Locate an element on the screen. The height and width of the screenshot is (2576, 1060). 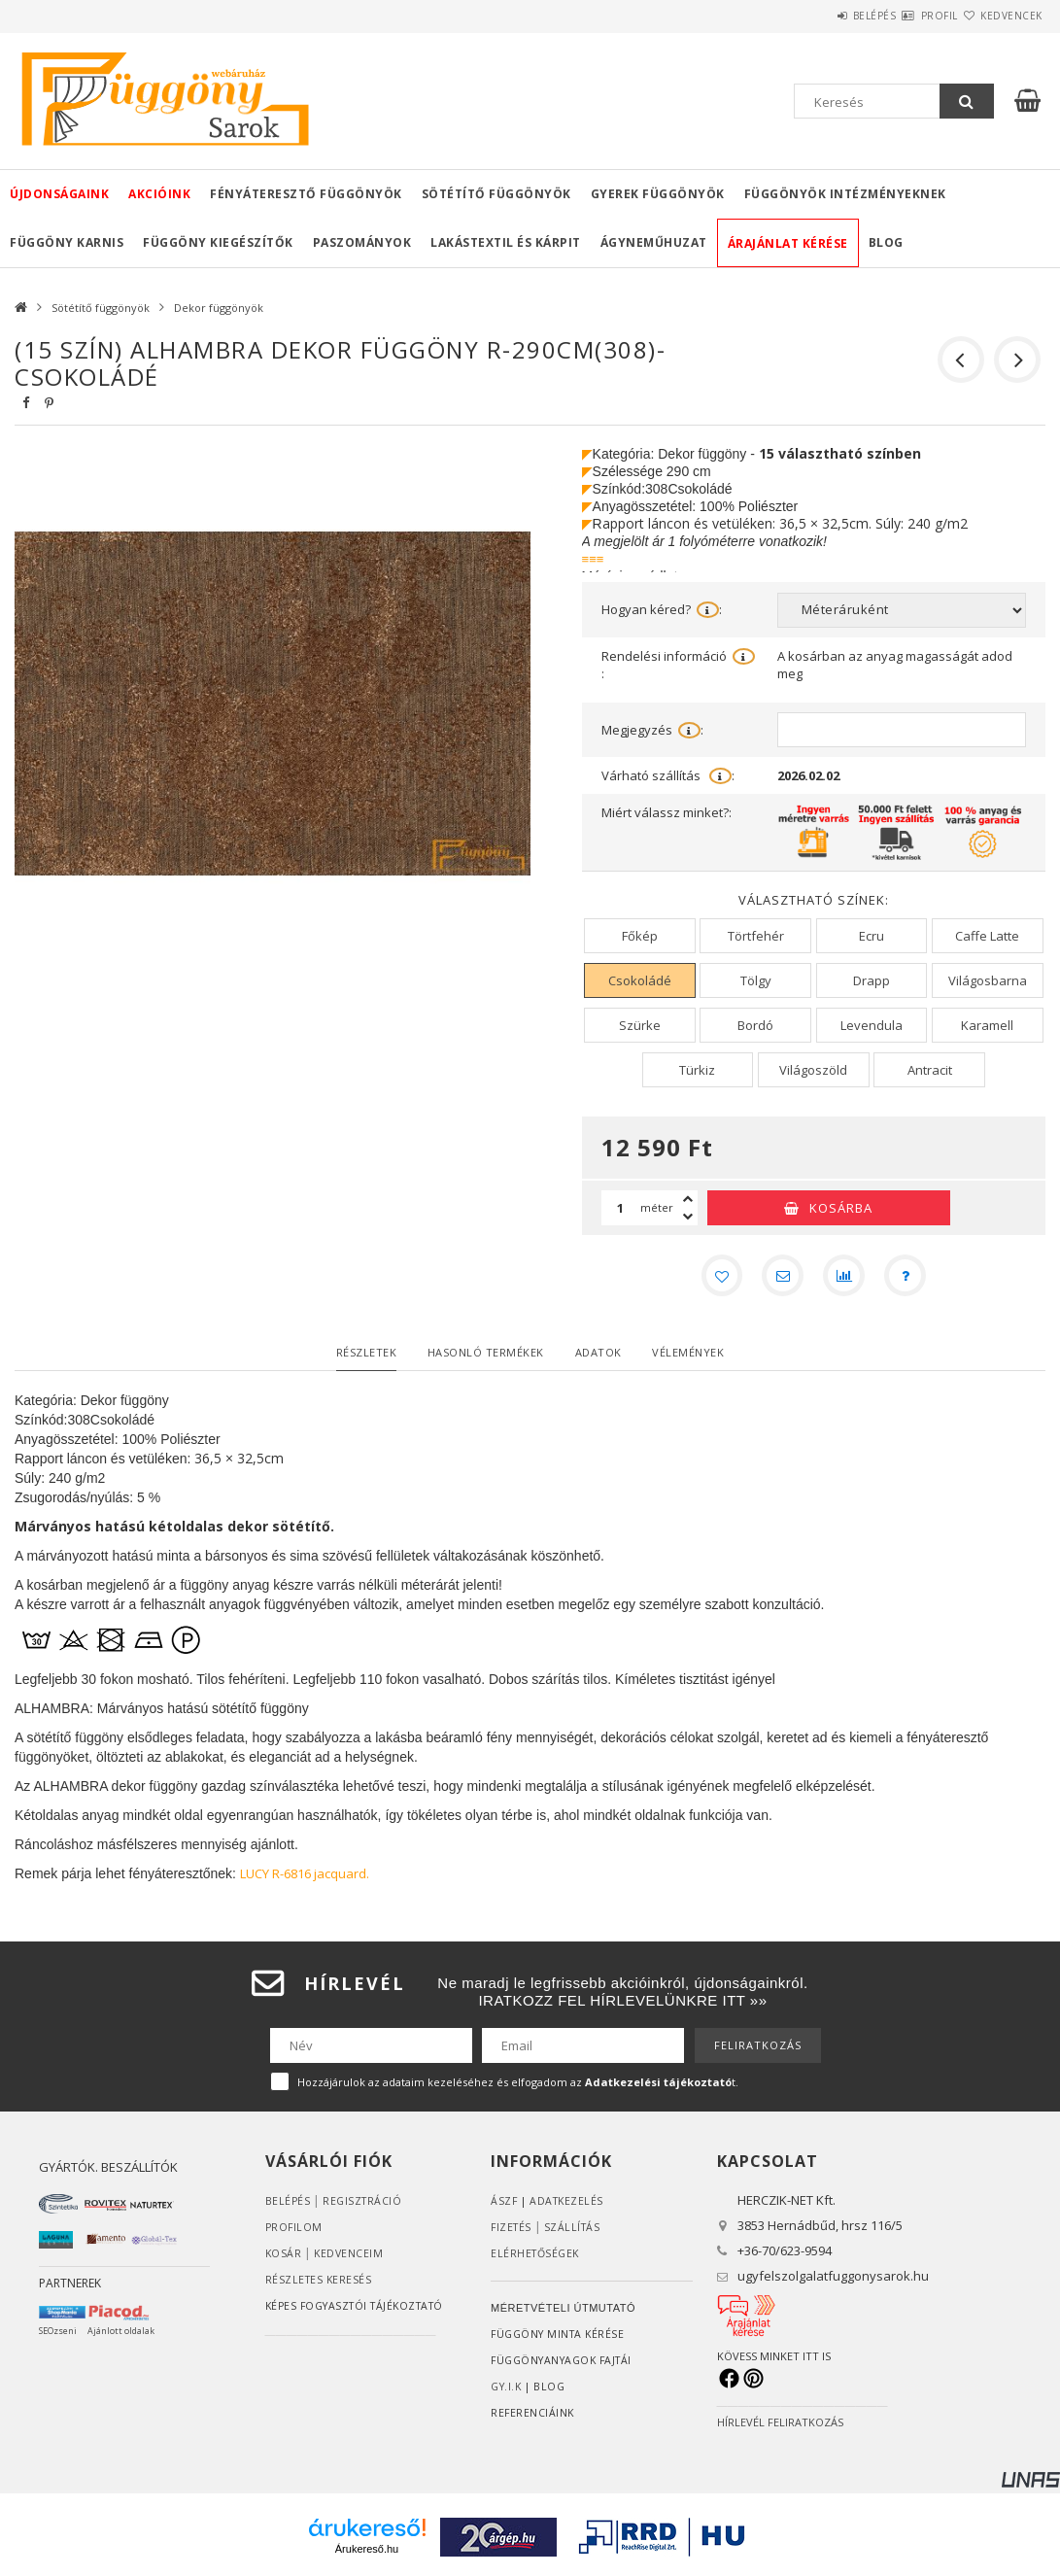
[Csokoládé] is located at coordinates (640, 980).